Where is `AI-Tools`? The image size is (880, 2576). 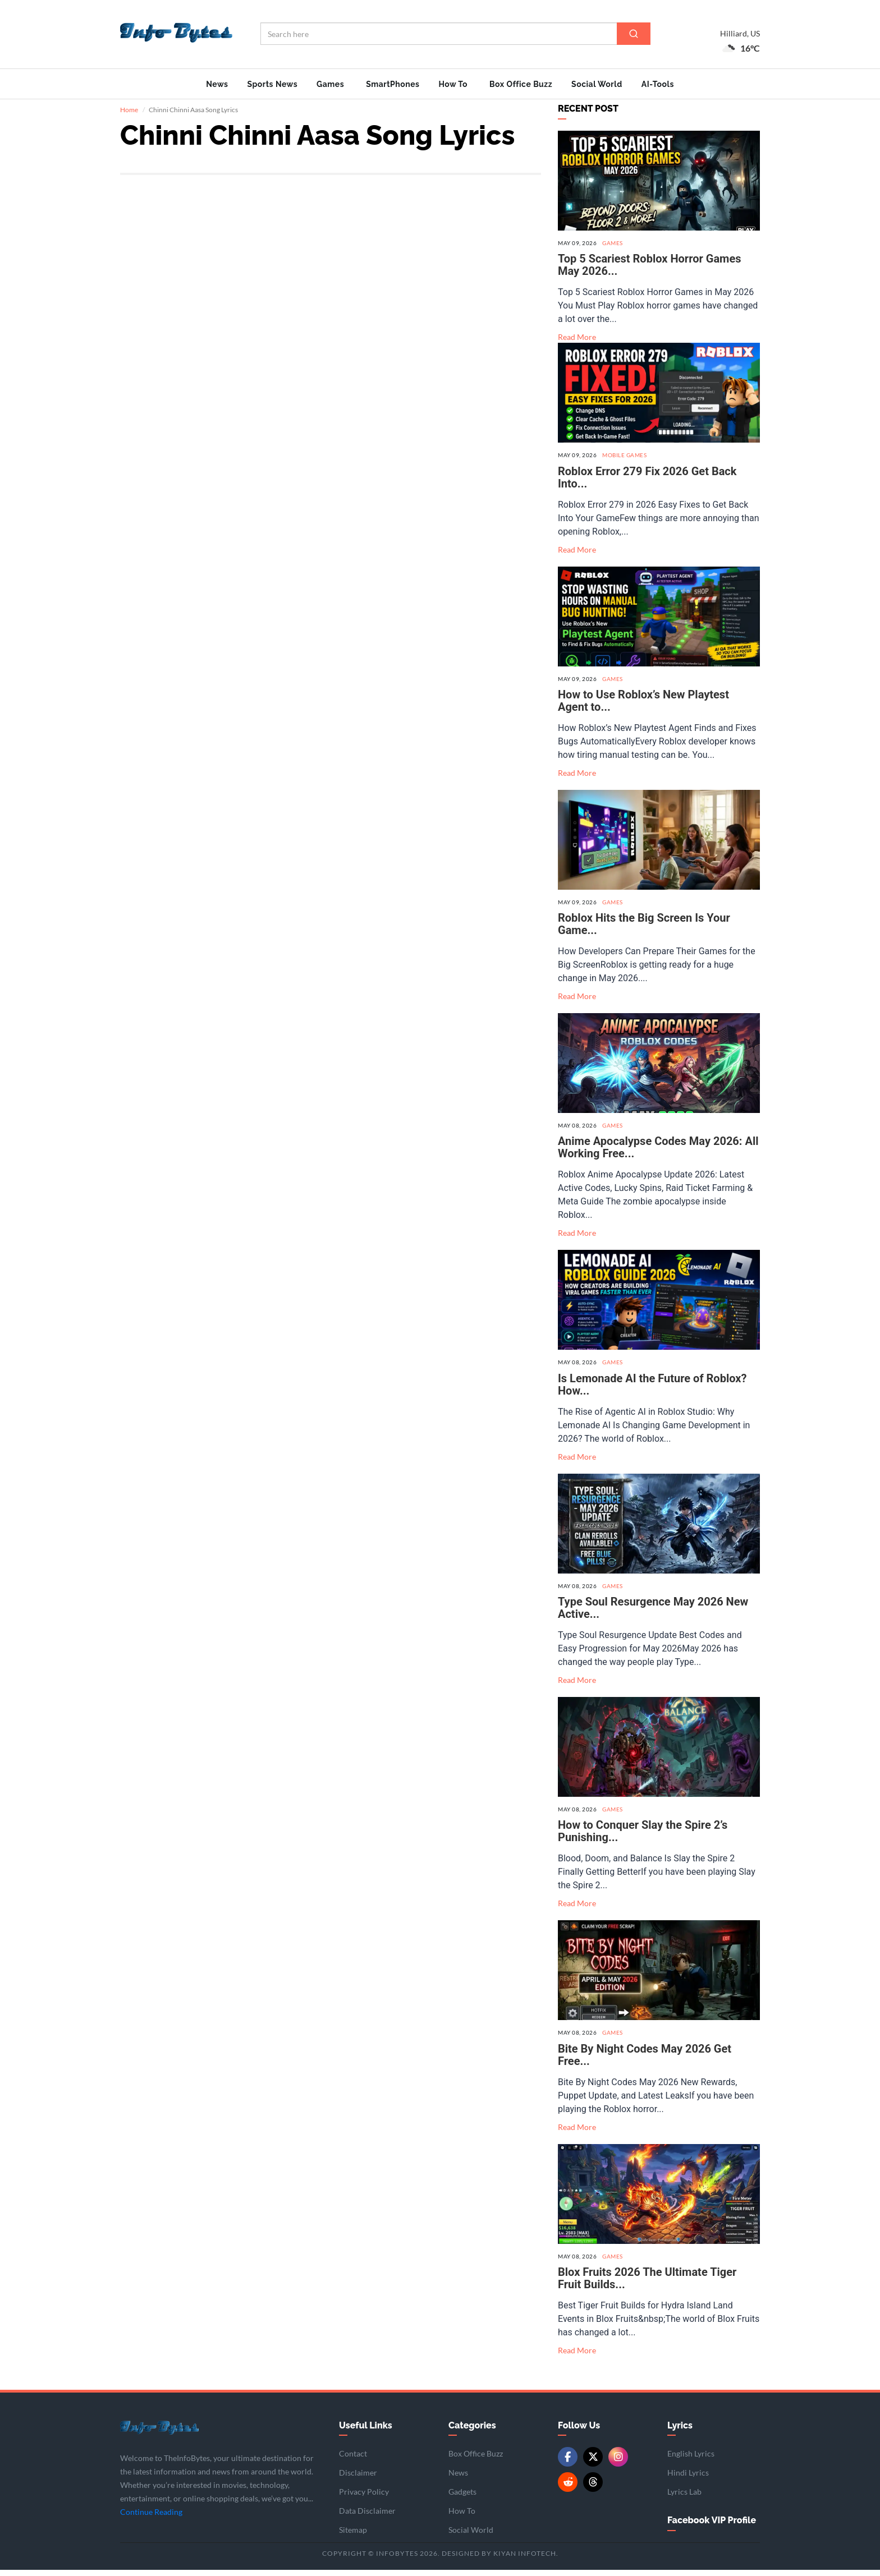 AI-Tools is located at coordinates (657, 84).